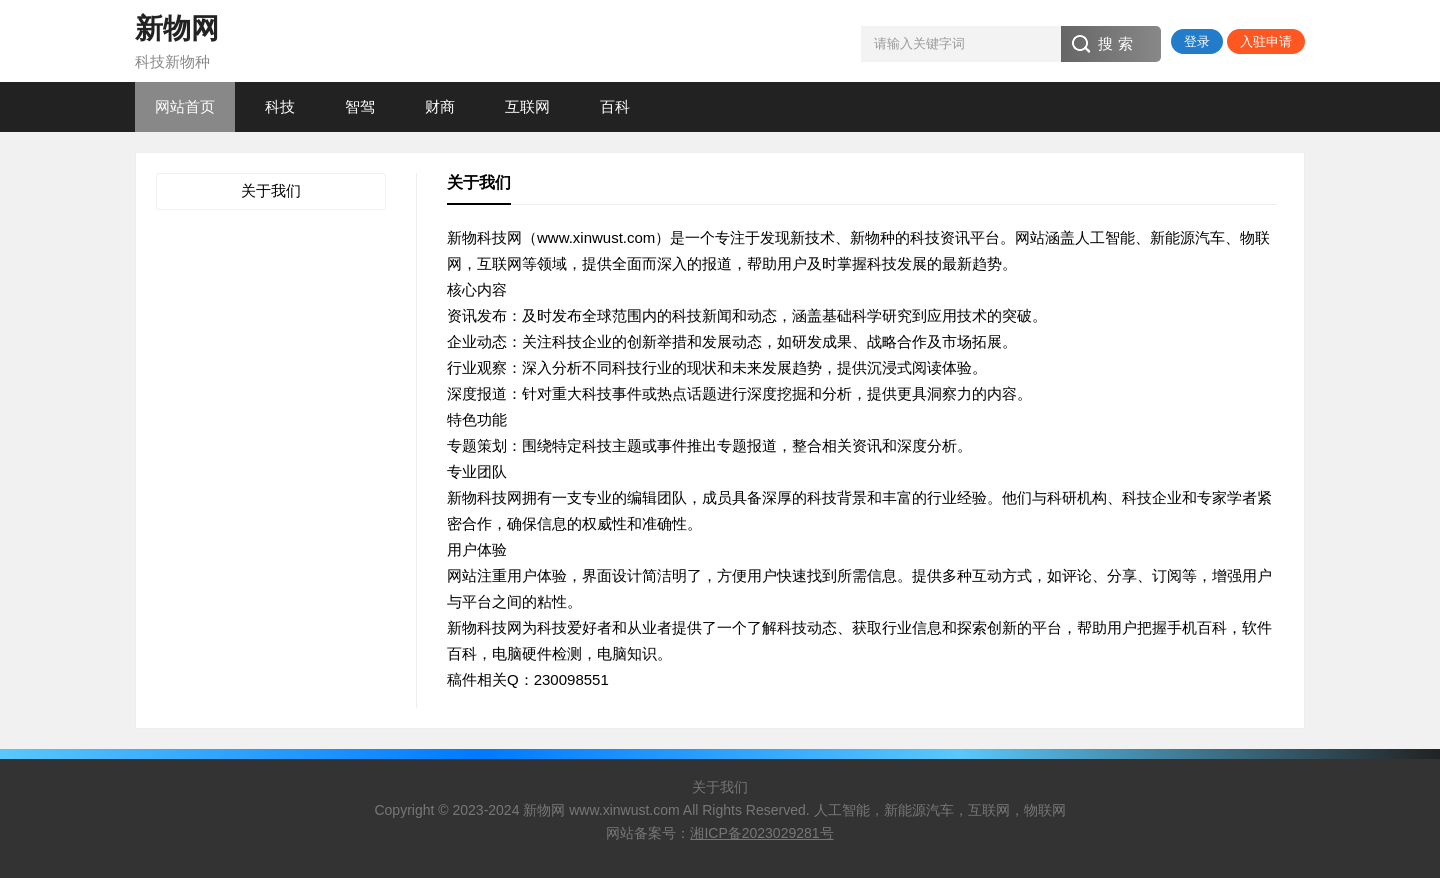  Describe the element at coordinates (615, 106) in the screenshot. I see `百科` at that location.